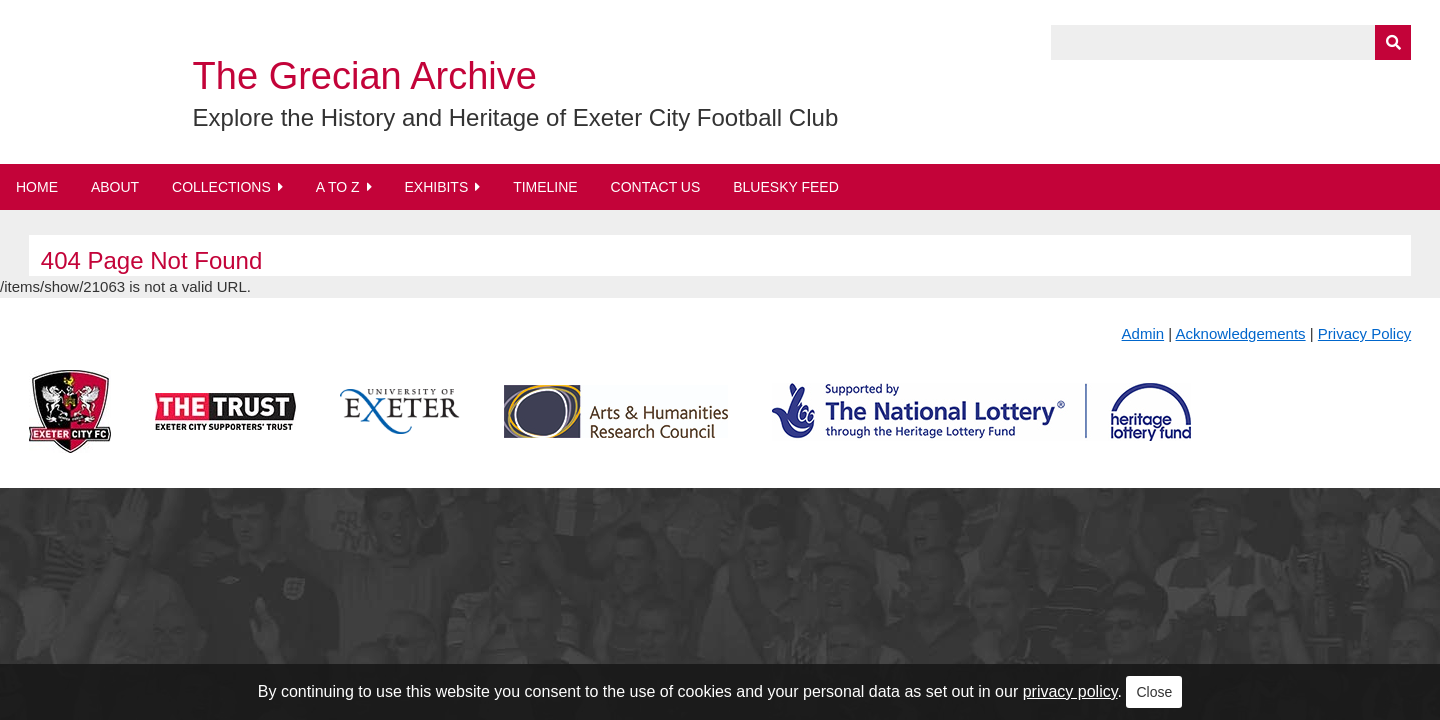  I want to click on [Query], so click(1231, 42).